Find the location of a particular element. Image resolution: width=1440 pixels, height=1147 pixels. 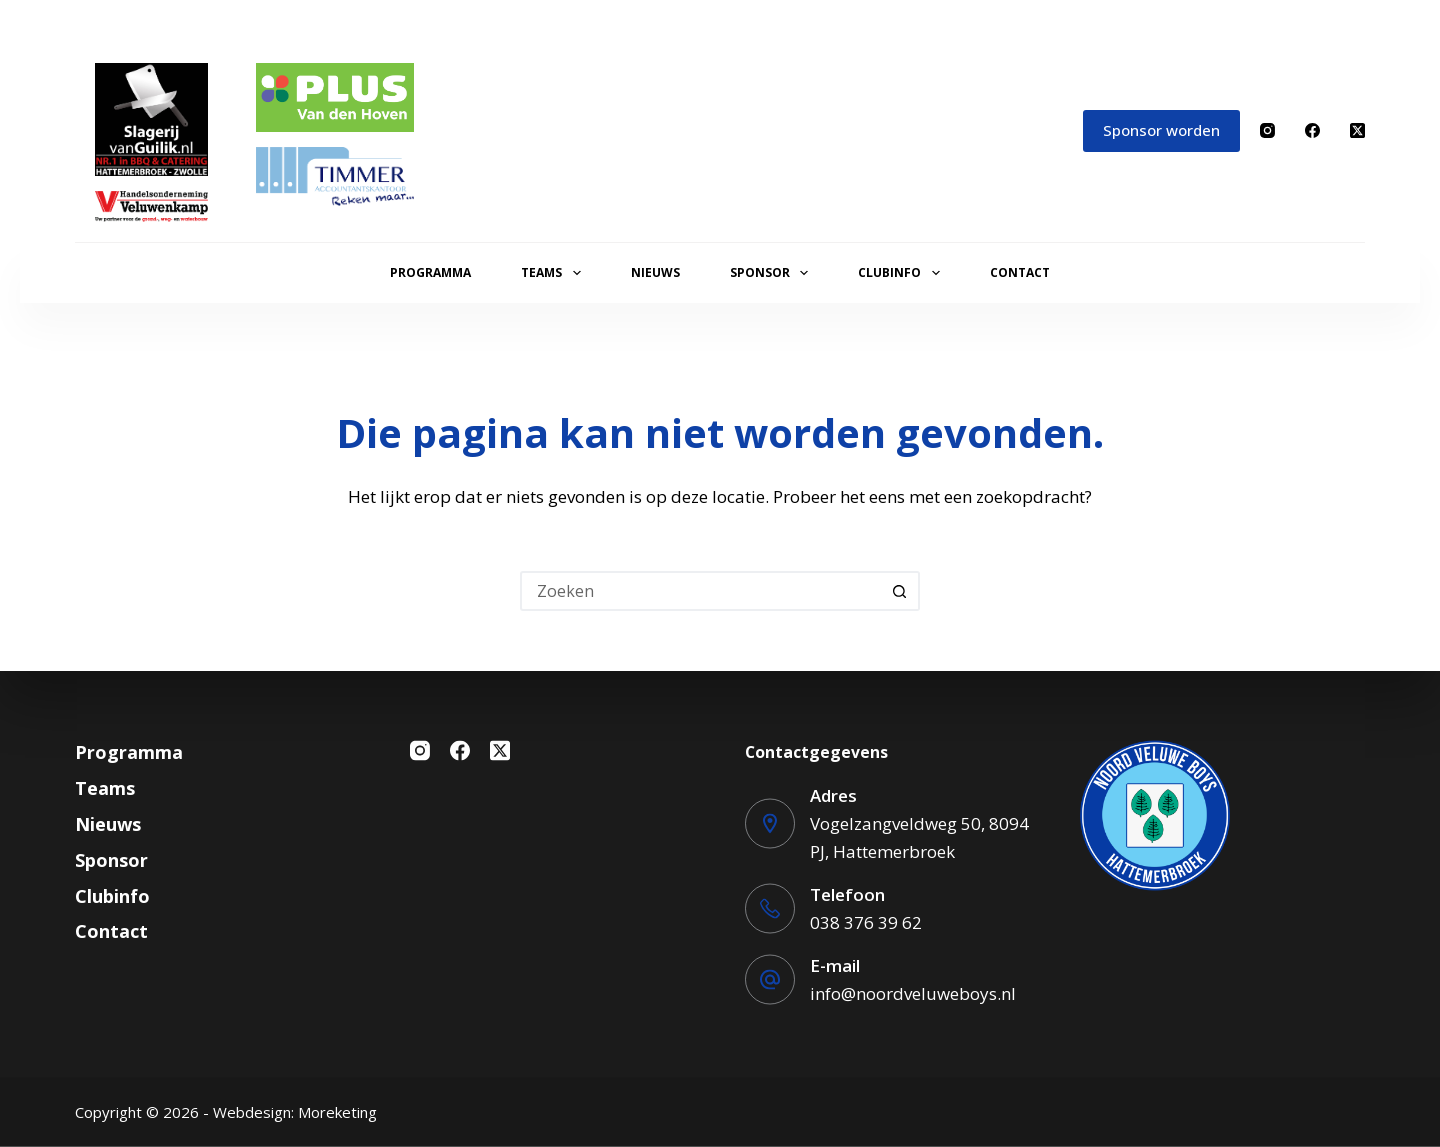

038 376 39 62 is located at coordinates (866, 921).